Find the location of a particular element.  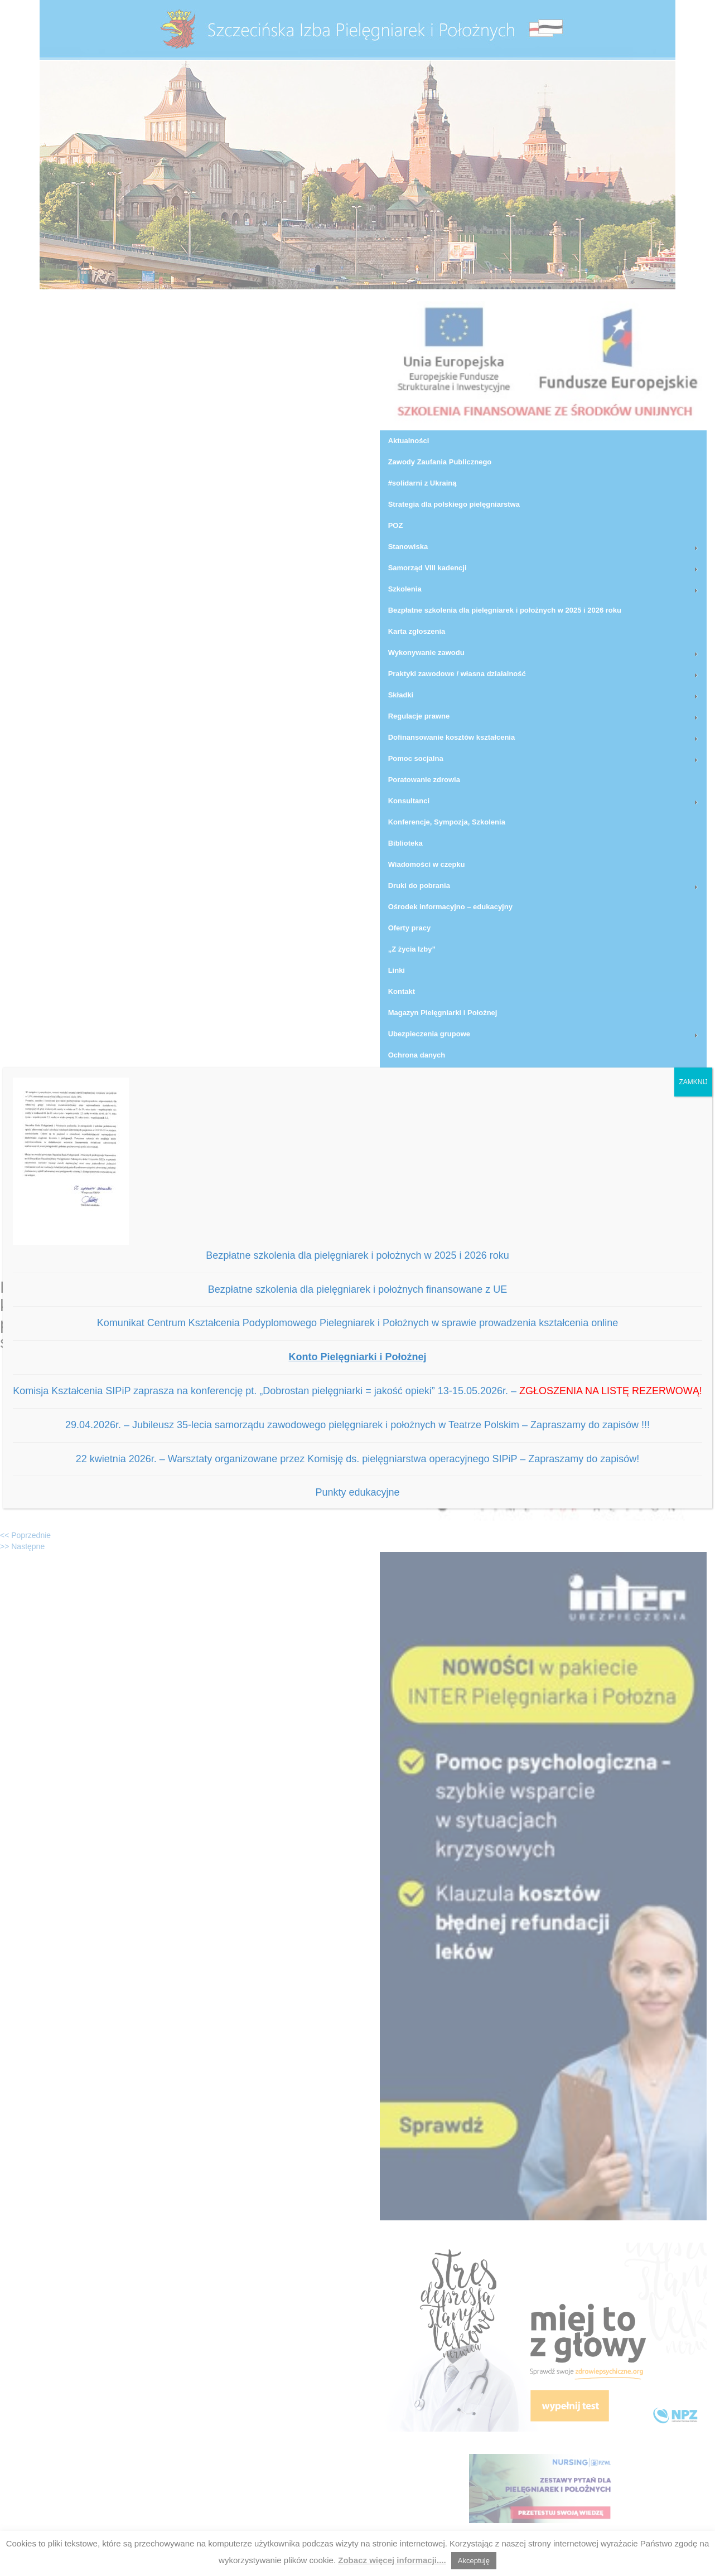

Komisja Kształcenia SIPiP zaprasza na konferencję pt. „Dobrostan pielęgniarki = jakość opieki” 13-15.05.2026r. – is located at coordinates (357, 1390).